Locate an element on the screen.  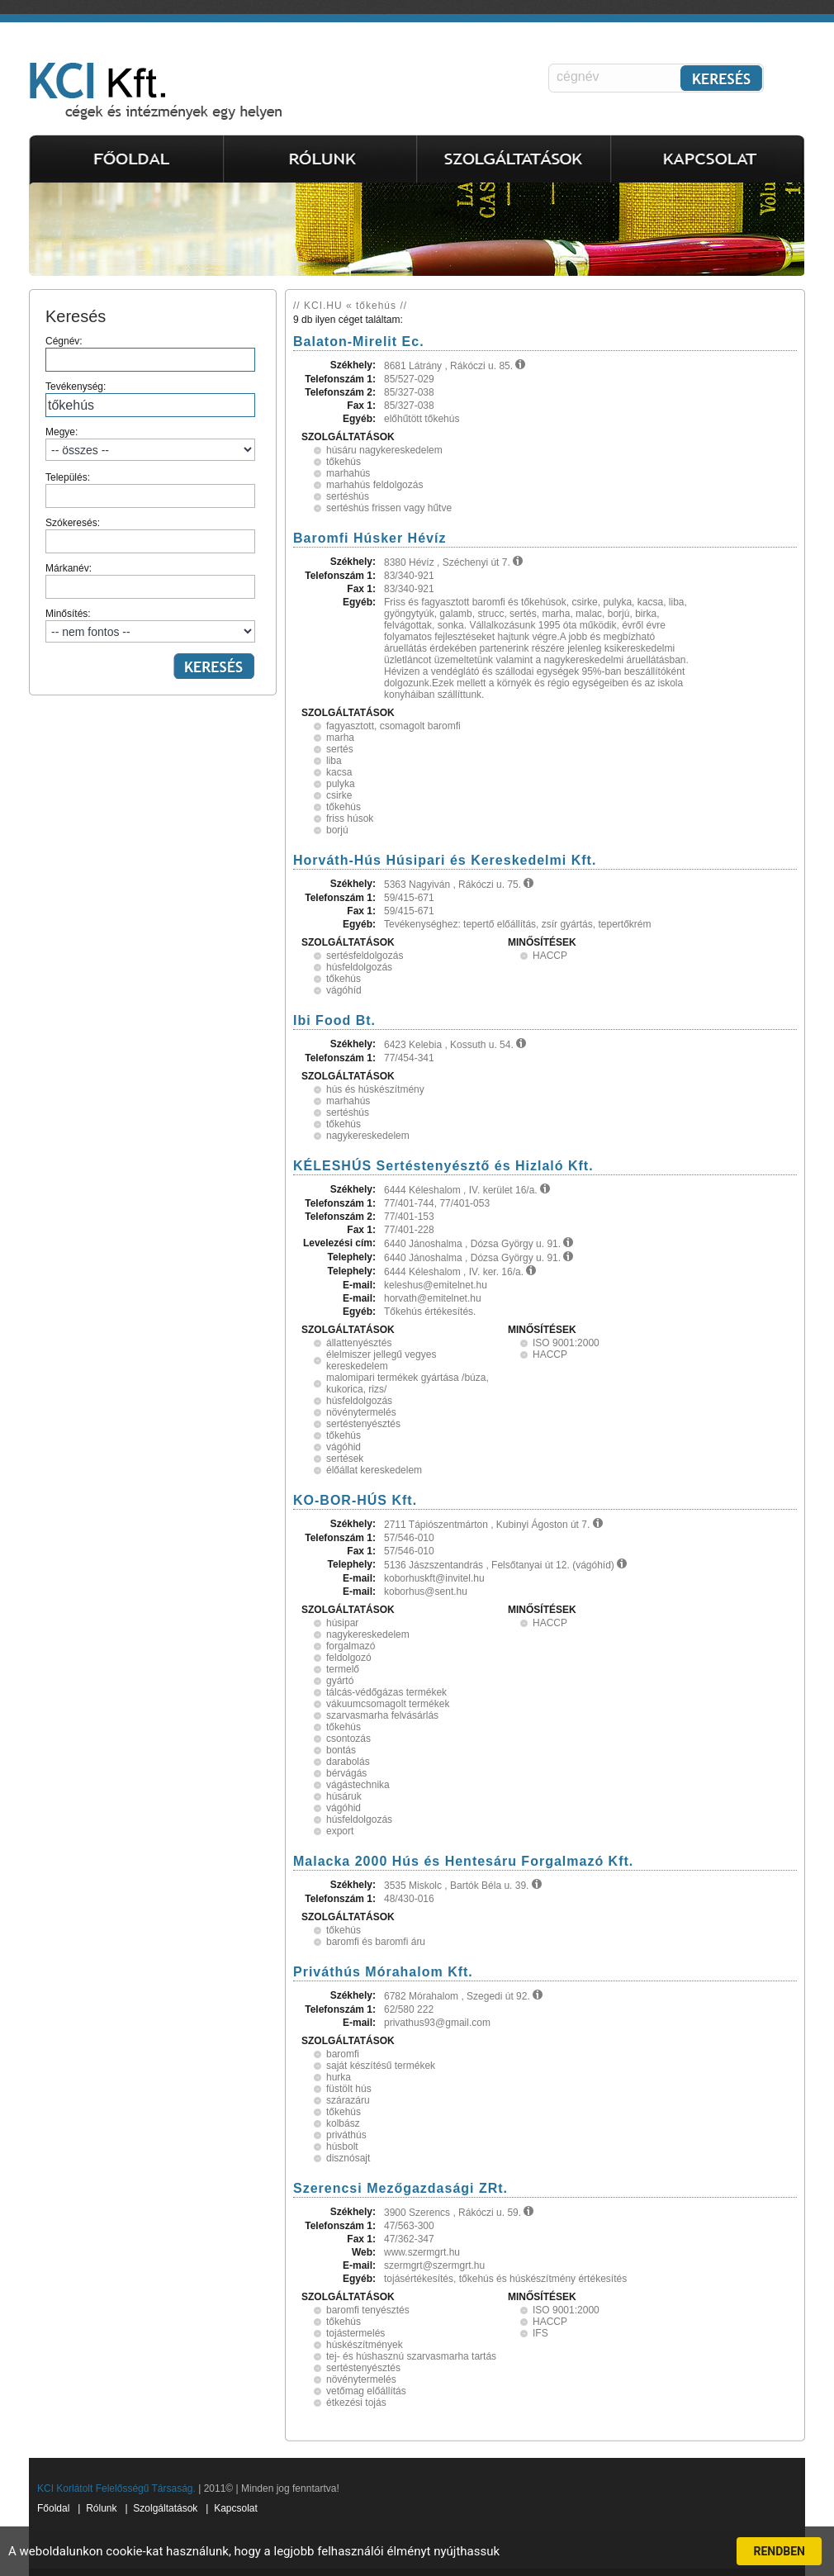
Főoldal is located at coordinates (53, 2508).